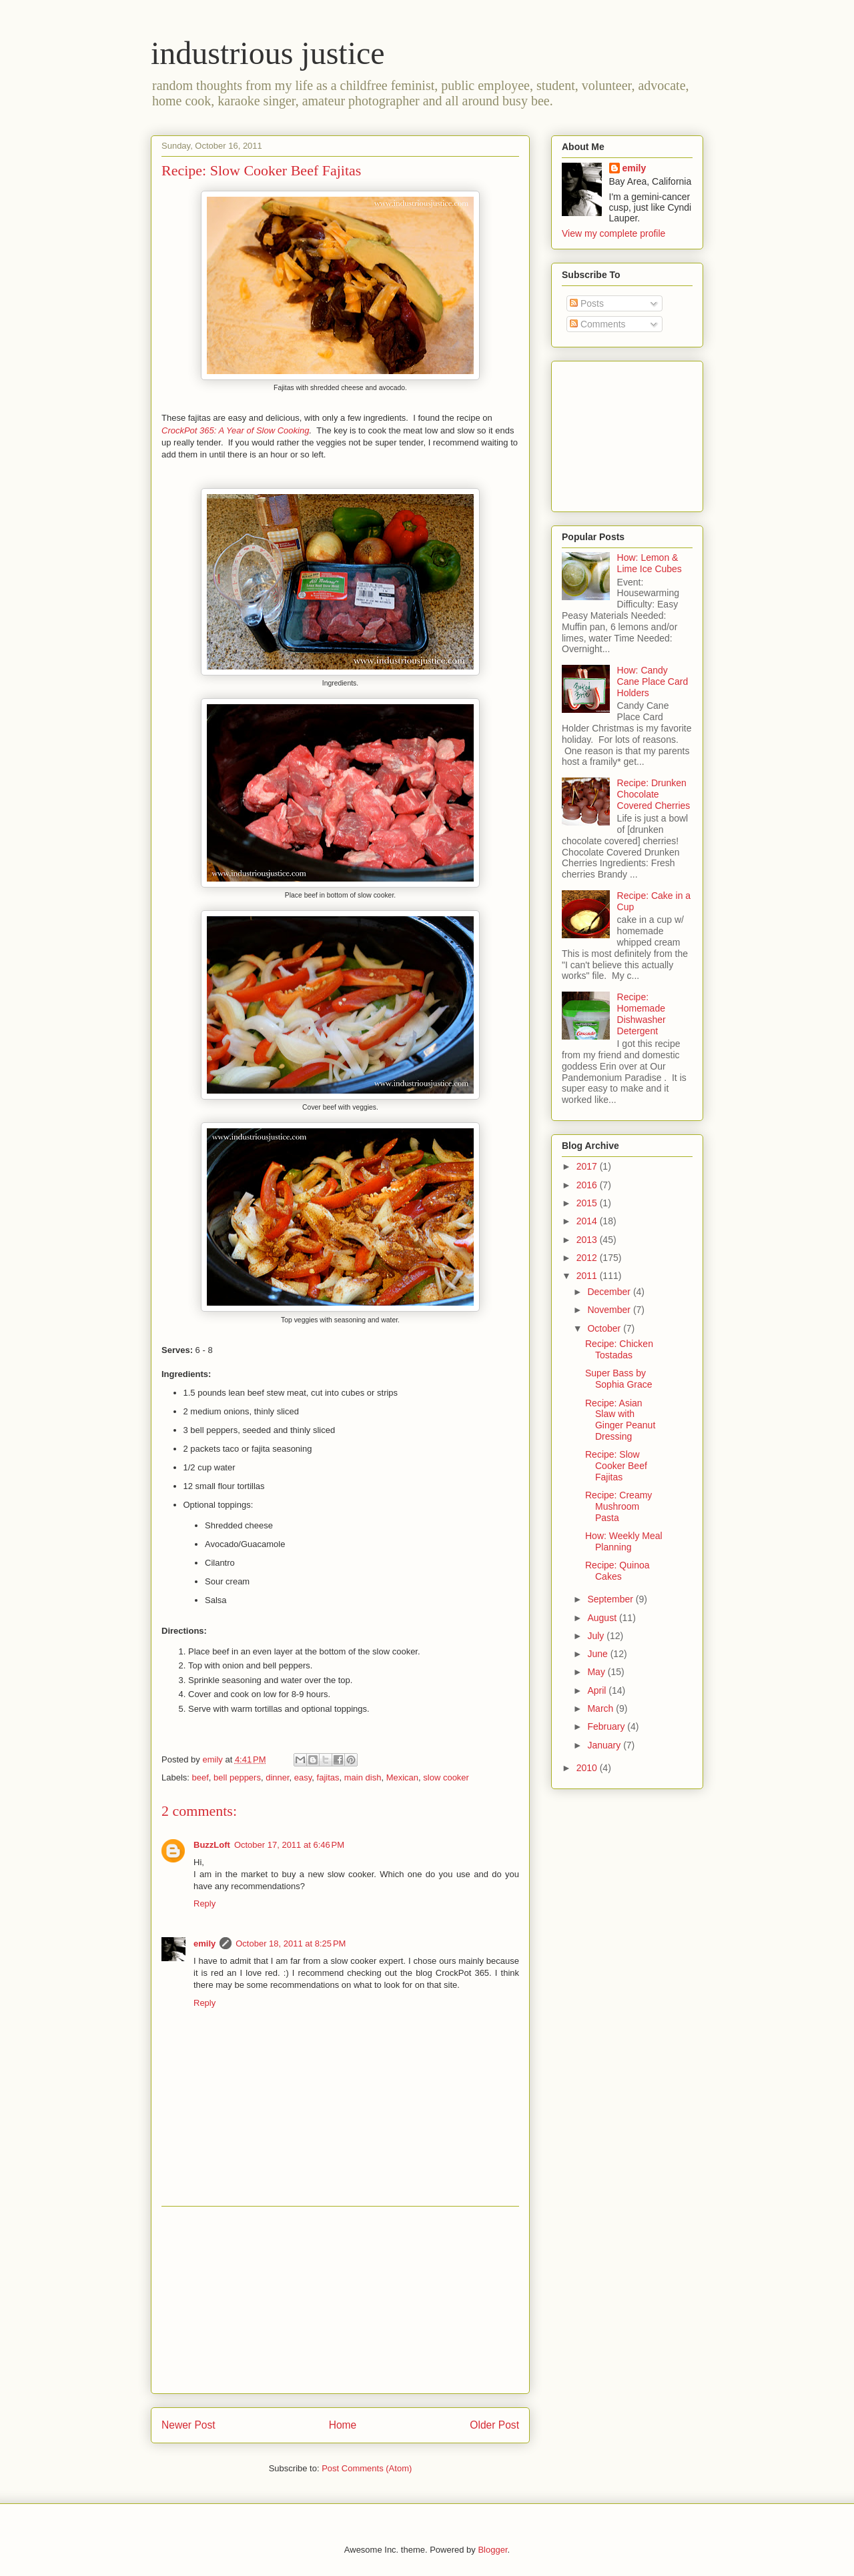  Describe the element at coordinates (596, 1635) in the screenshot. I see `July` at that location.